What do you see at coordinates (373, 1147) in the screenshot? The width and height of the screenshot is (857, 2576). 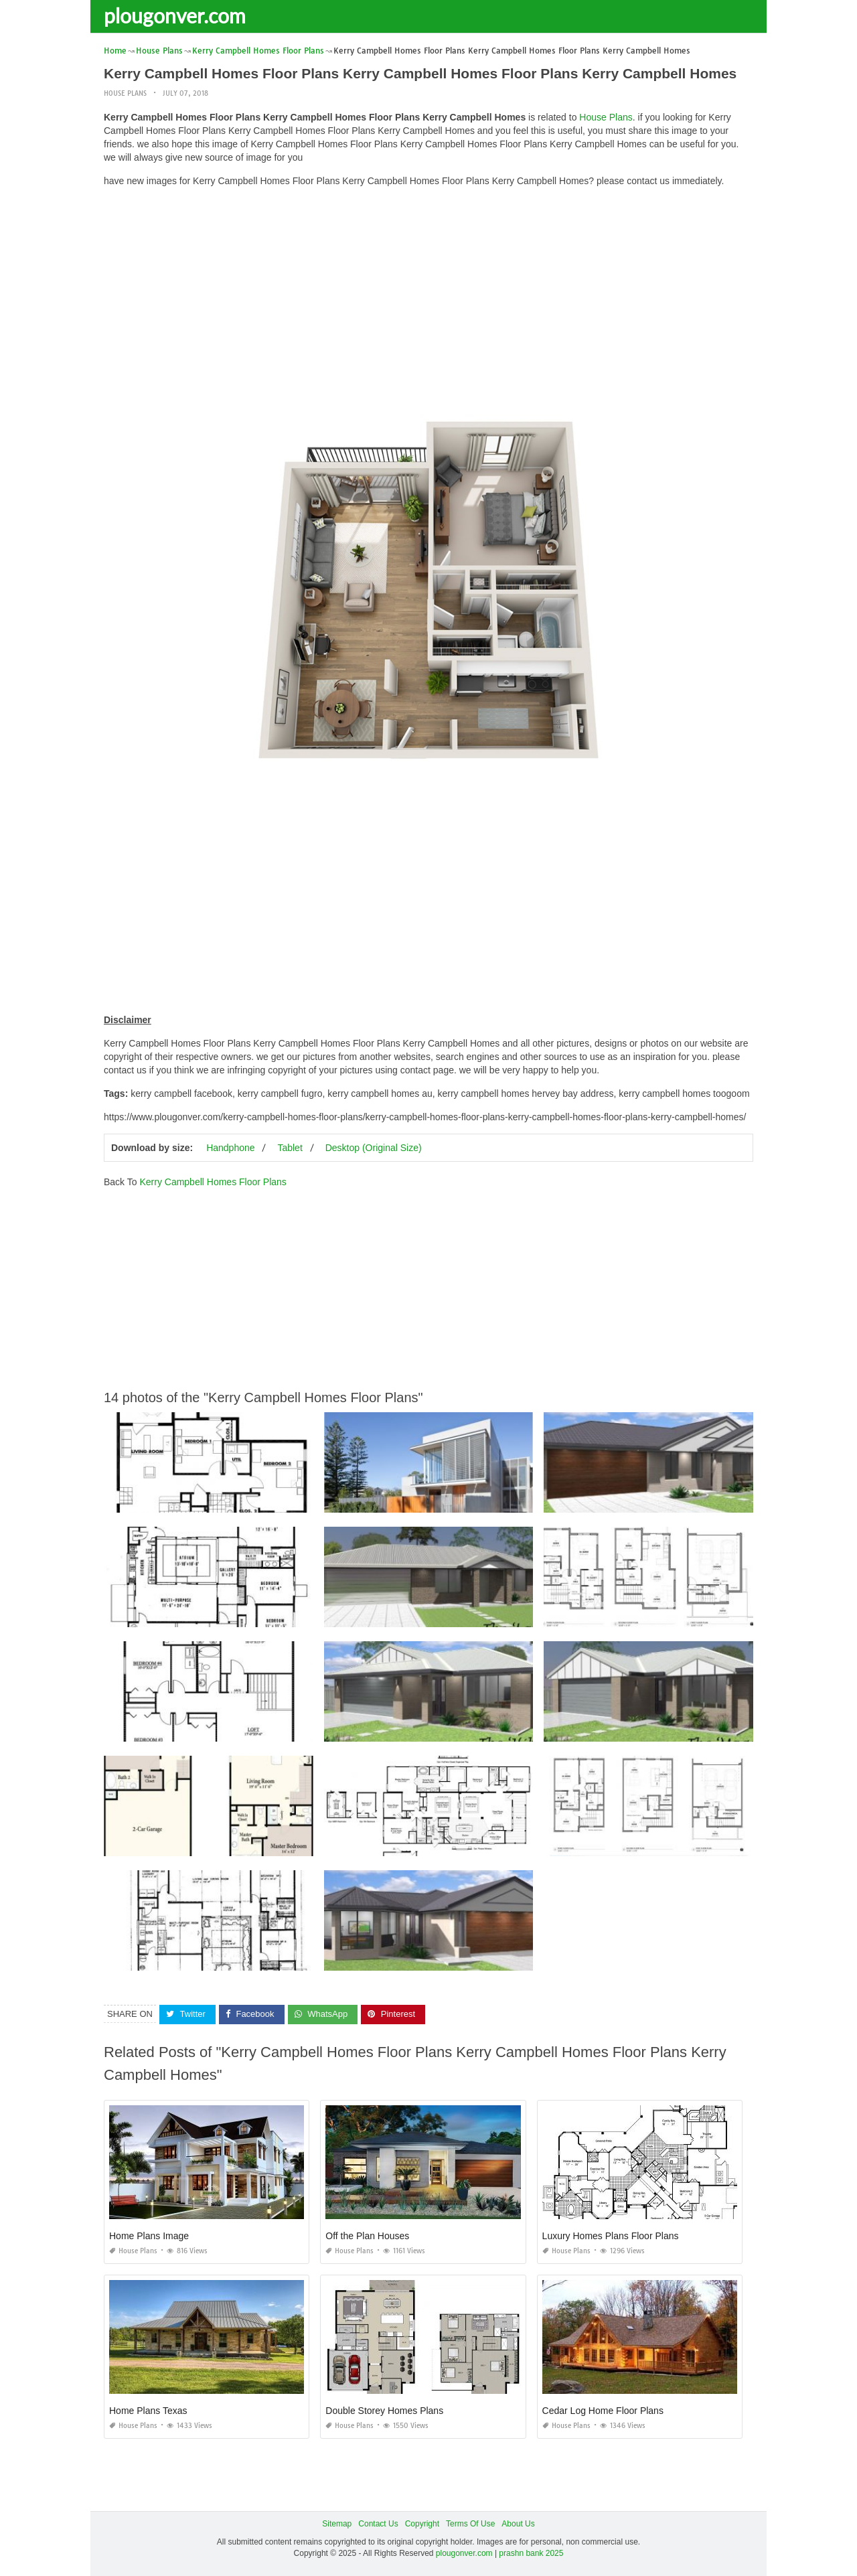 I see `Desktop (Original Size)` at bounding box center [373, 1147].